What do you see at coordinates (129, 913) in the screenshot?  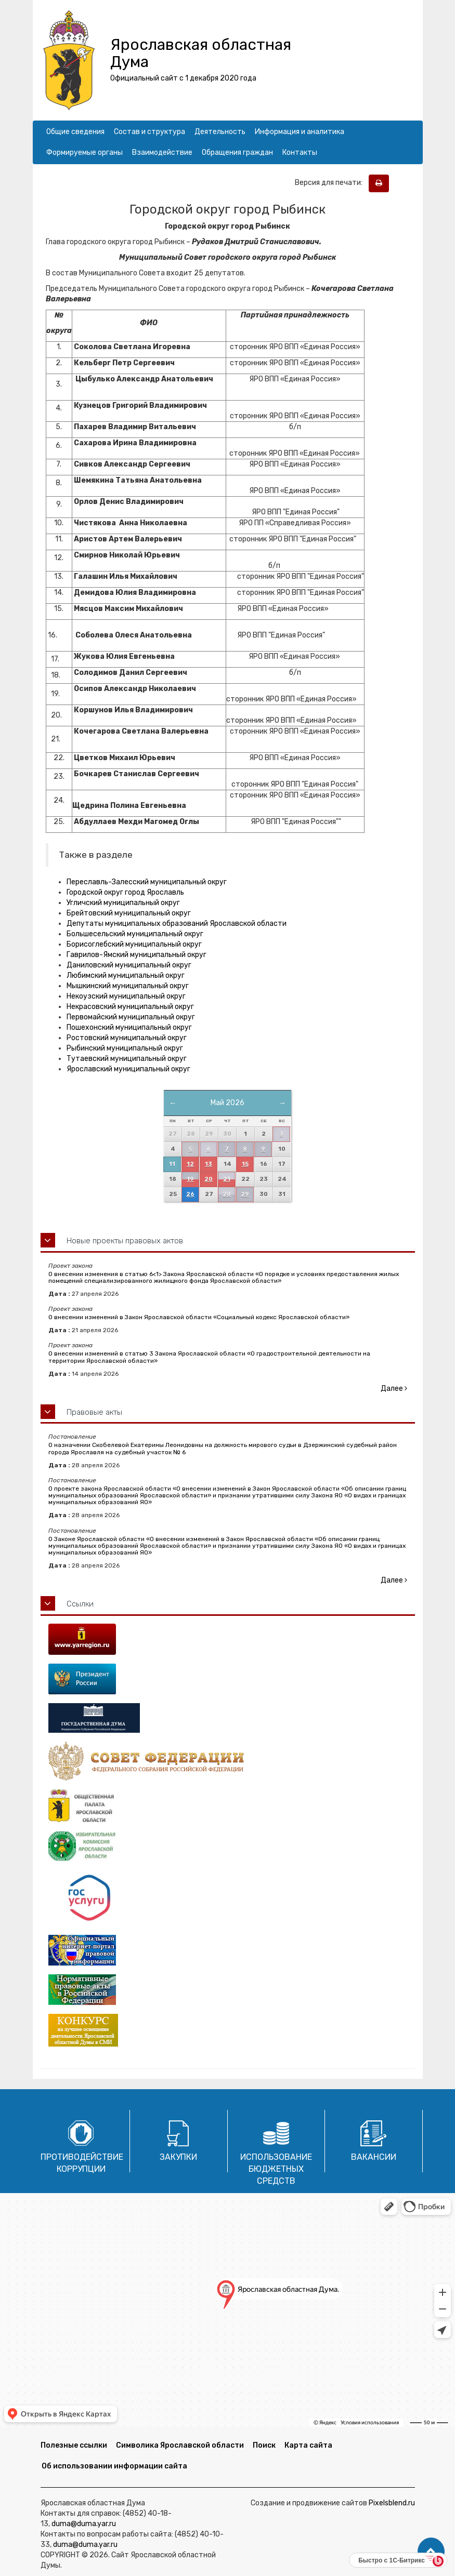 I see `Брейтовский муниципальный округ` at bounding box center [129, 913].